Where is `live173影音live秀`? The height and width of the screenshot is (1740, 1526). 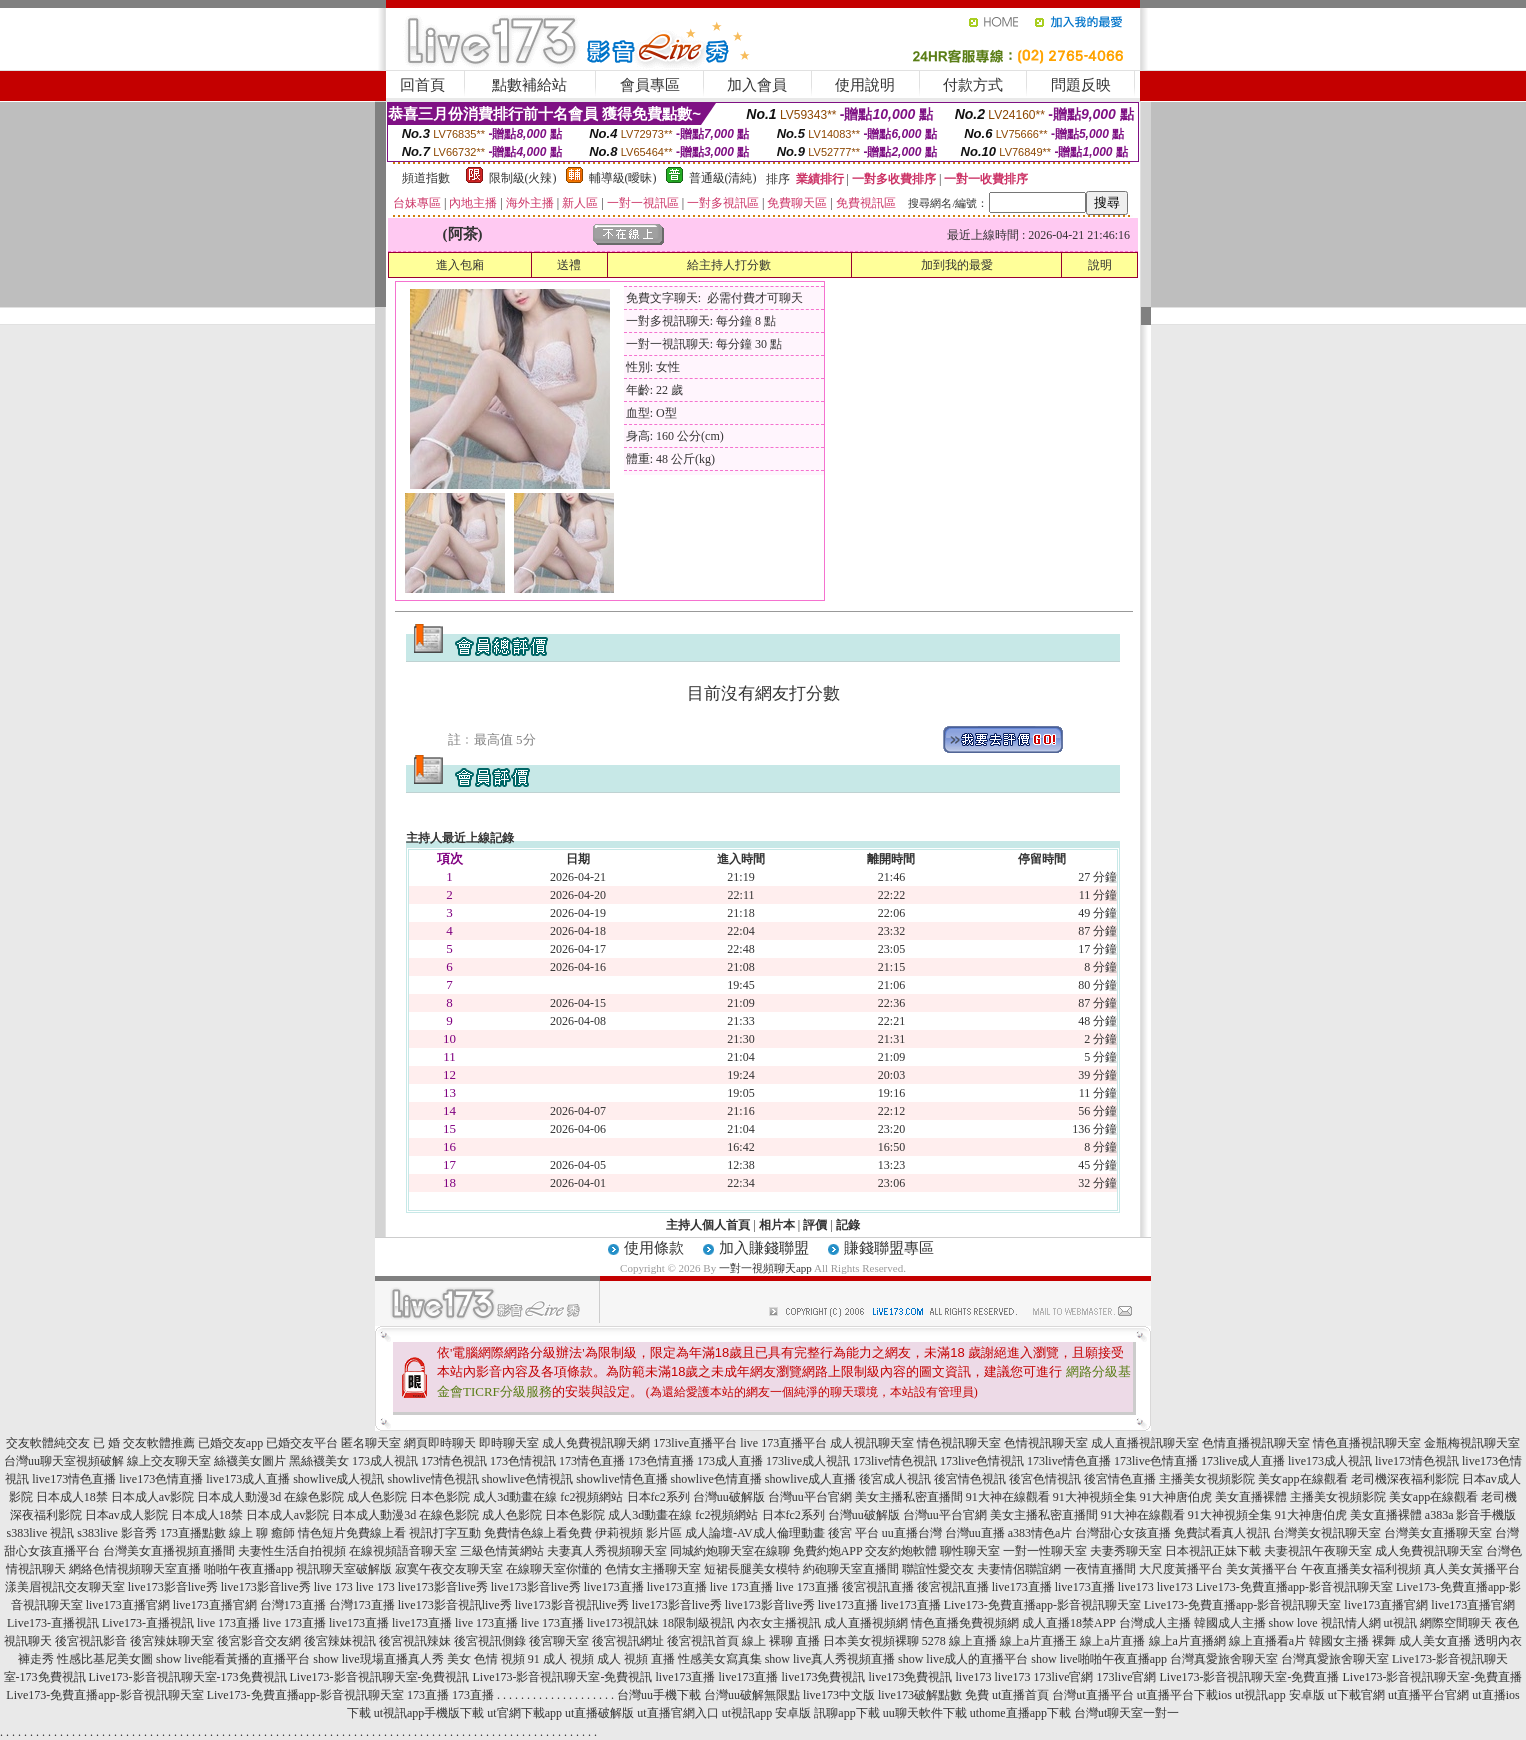 live173影音live秀 is located at coordinates (173, 1587).